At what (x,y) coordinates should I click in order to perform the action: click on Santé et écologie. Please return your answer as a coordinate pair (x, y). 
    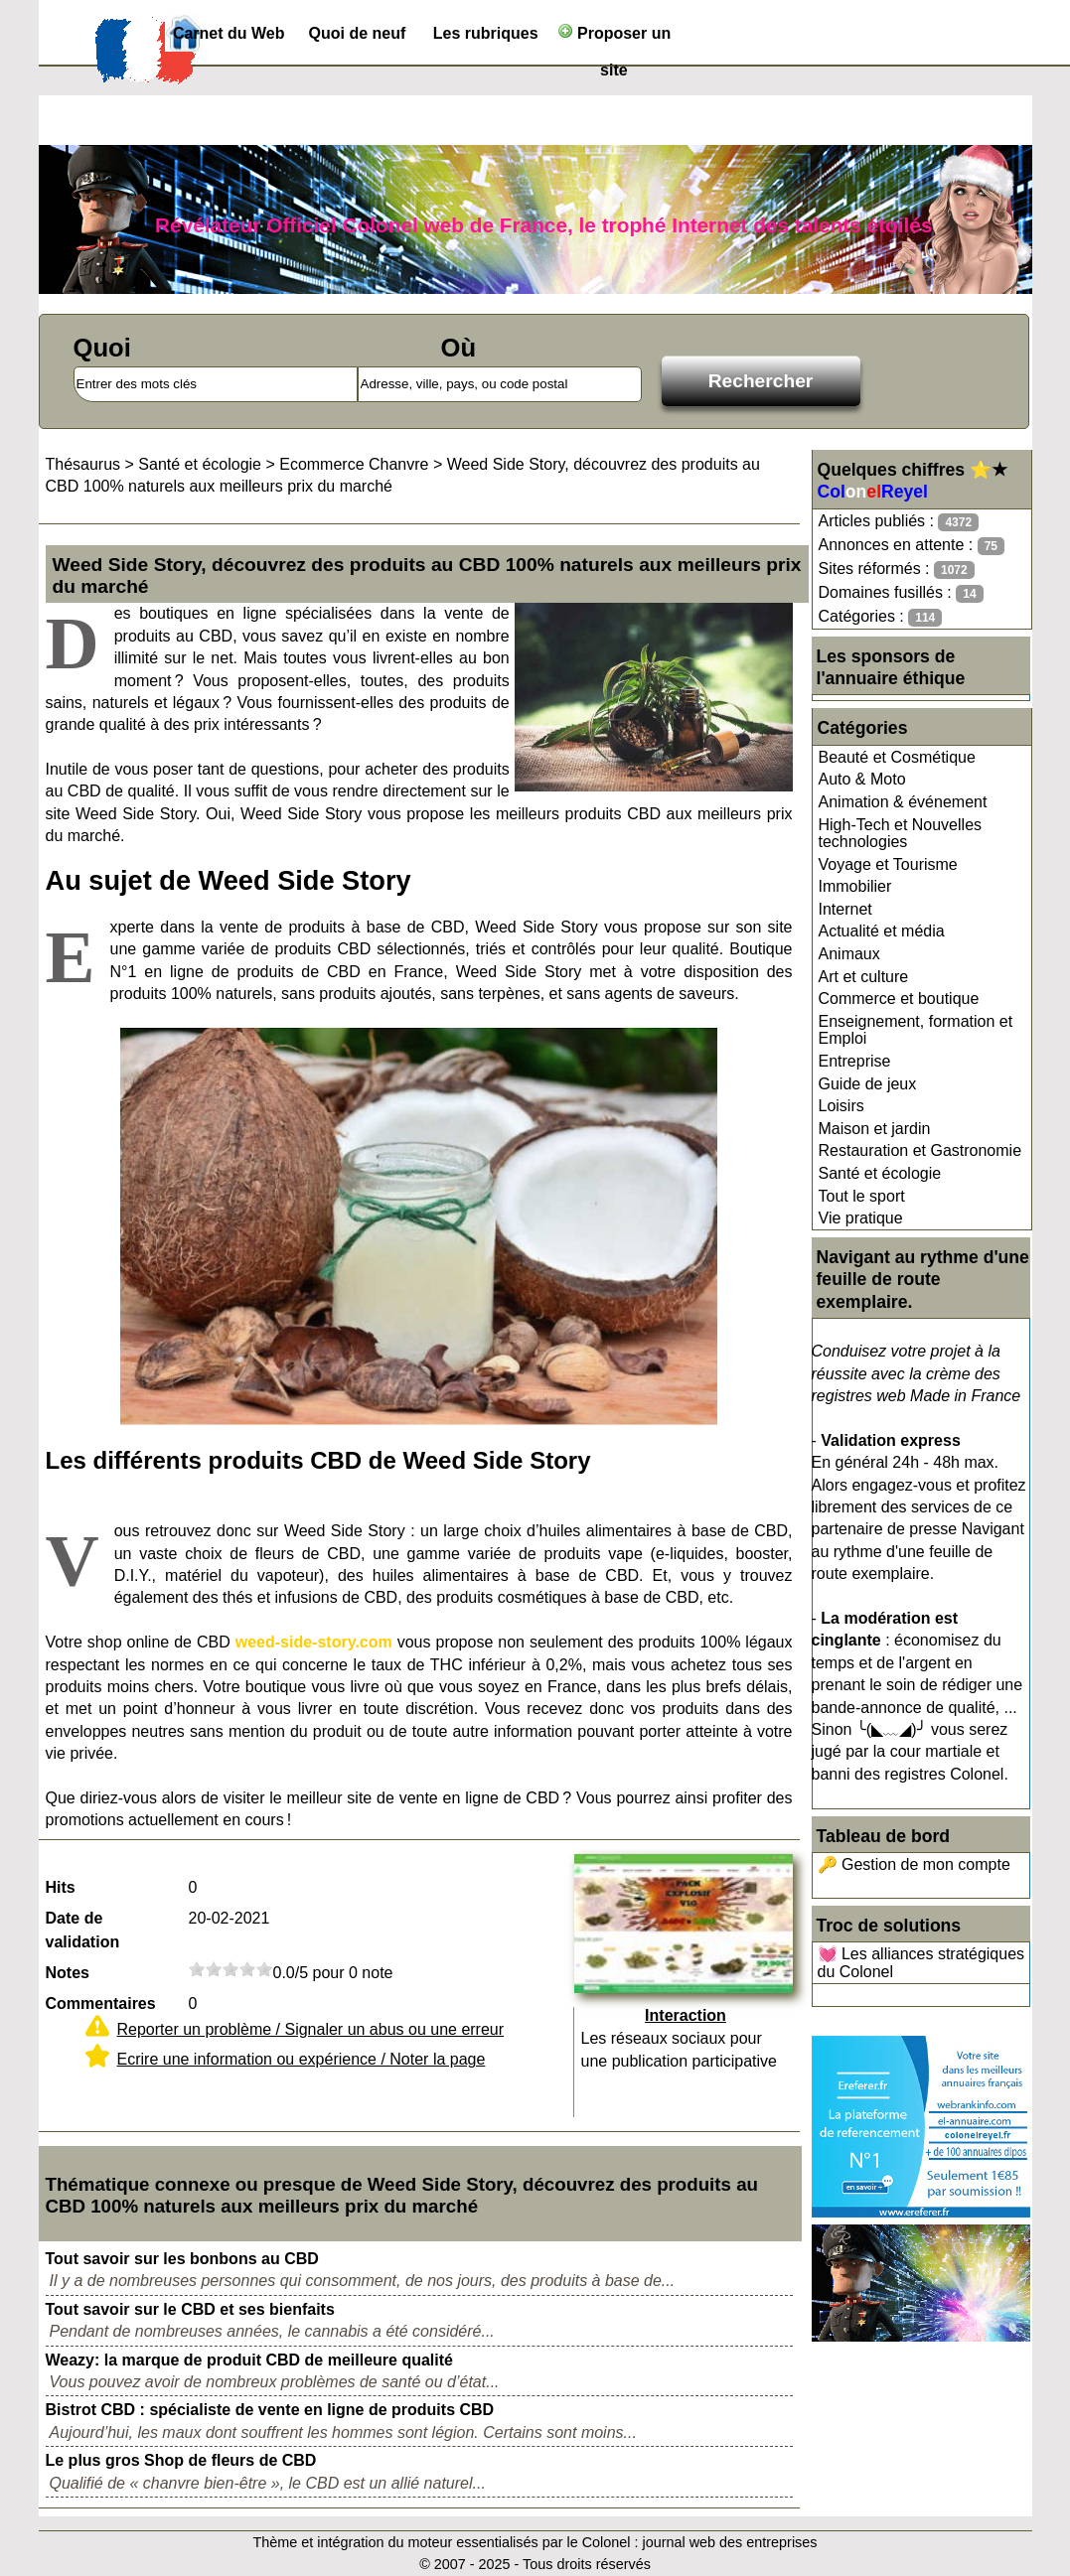
    Looking at the image, I should click on (880, 1173).